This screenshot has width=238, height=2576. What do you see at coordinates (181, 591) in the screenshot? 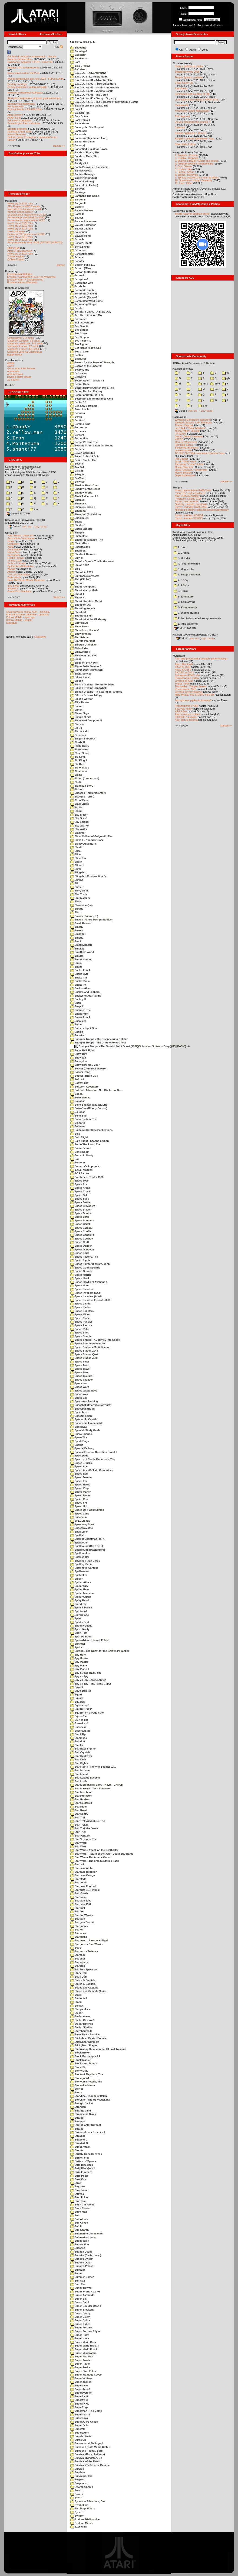
I see `9. Rozne` at bounding box center [181, 591].